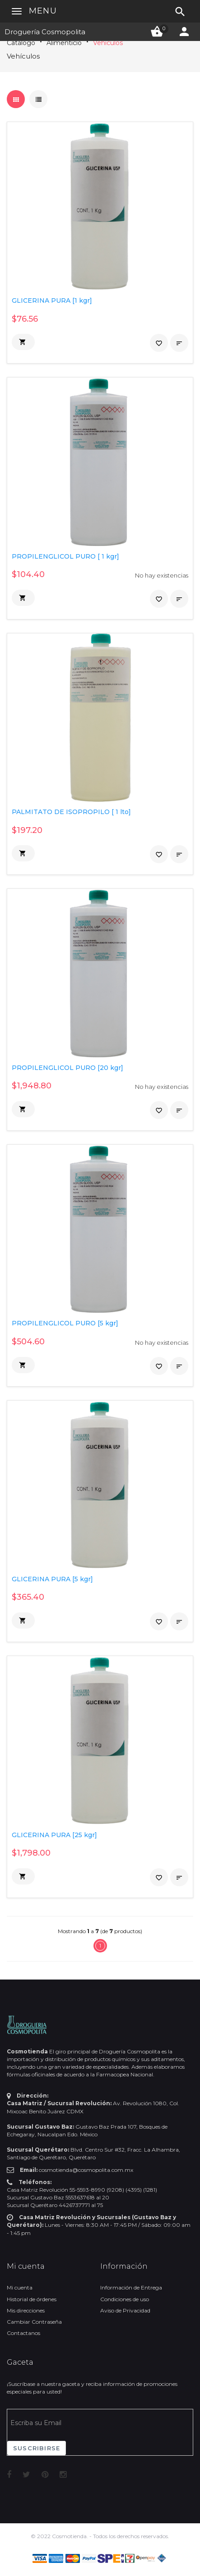  I want to click on Catálogo, so click(21, 43).